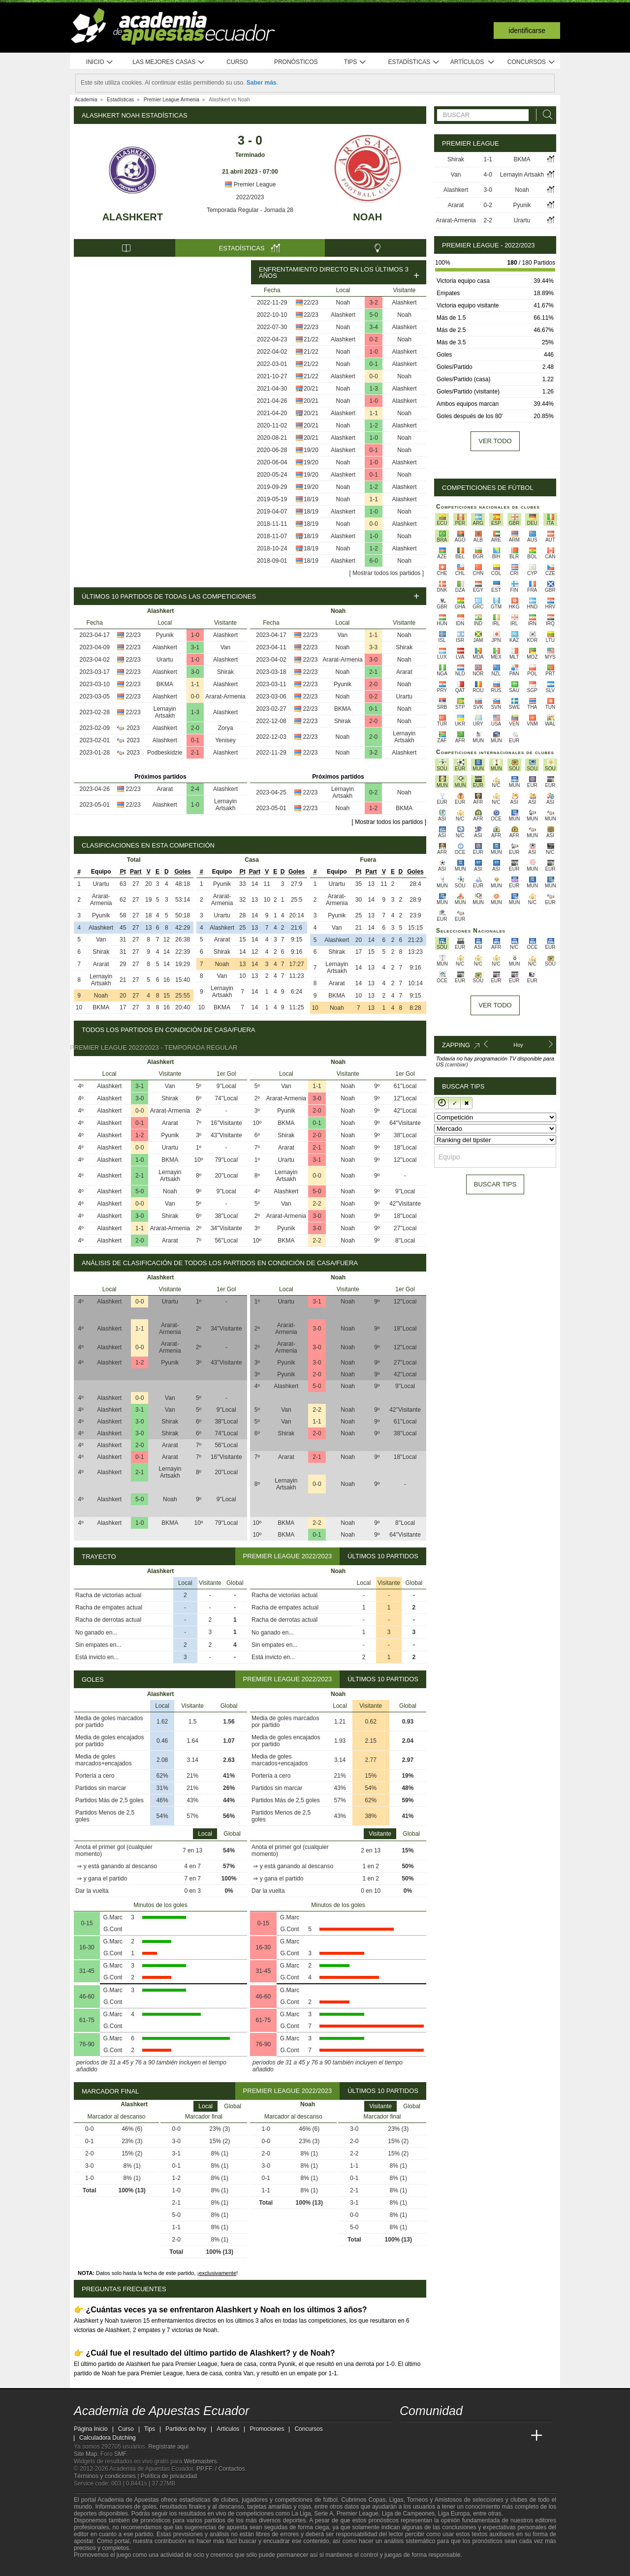  What do you see at coordinates (200, 2461) in the screenshot?
I see `Webmasters` at bounding box center [200, 2461].